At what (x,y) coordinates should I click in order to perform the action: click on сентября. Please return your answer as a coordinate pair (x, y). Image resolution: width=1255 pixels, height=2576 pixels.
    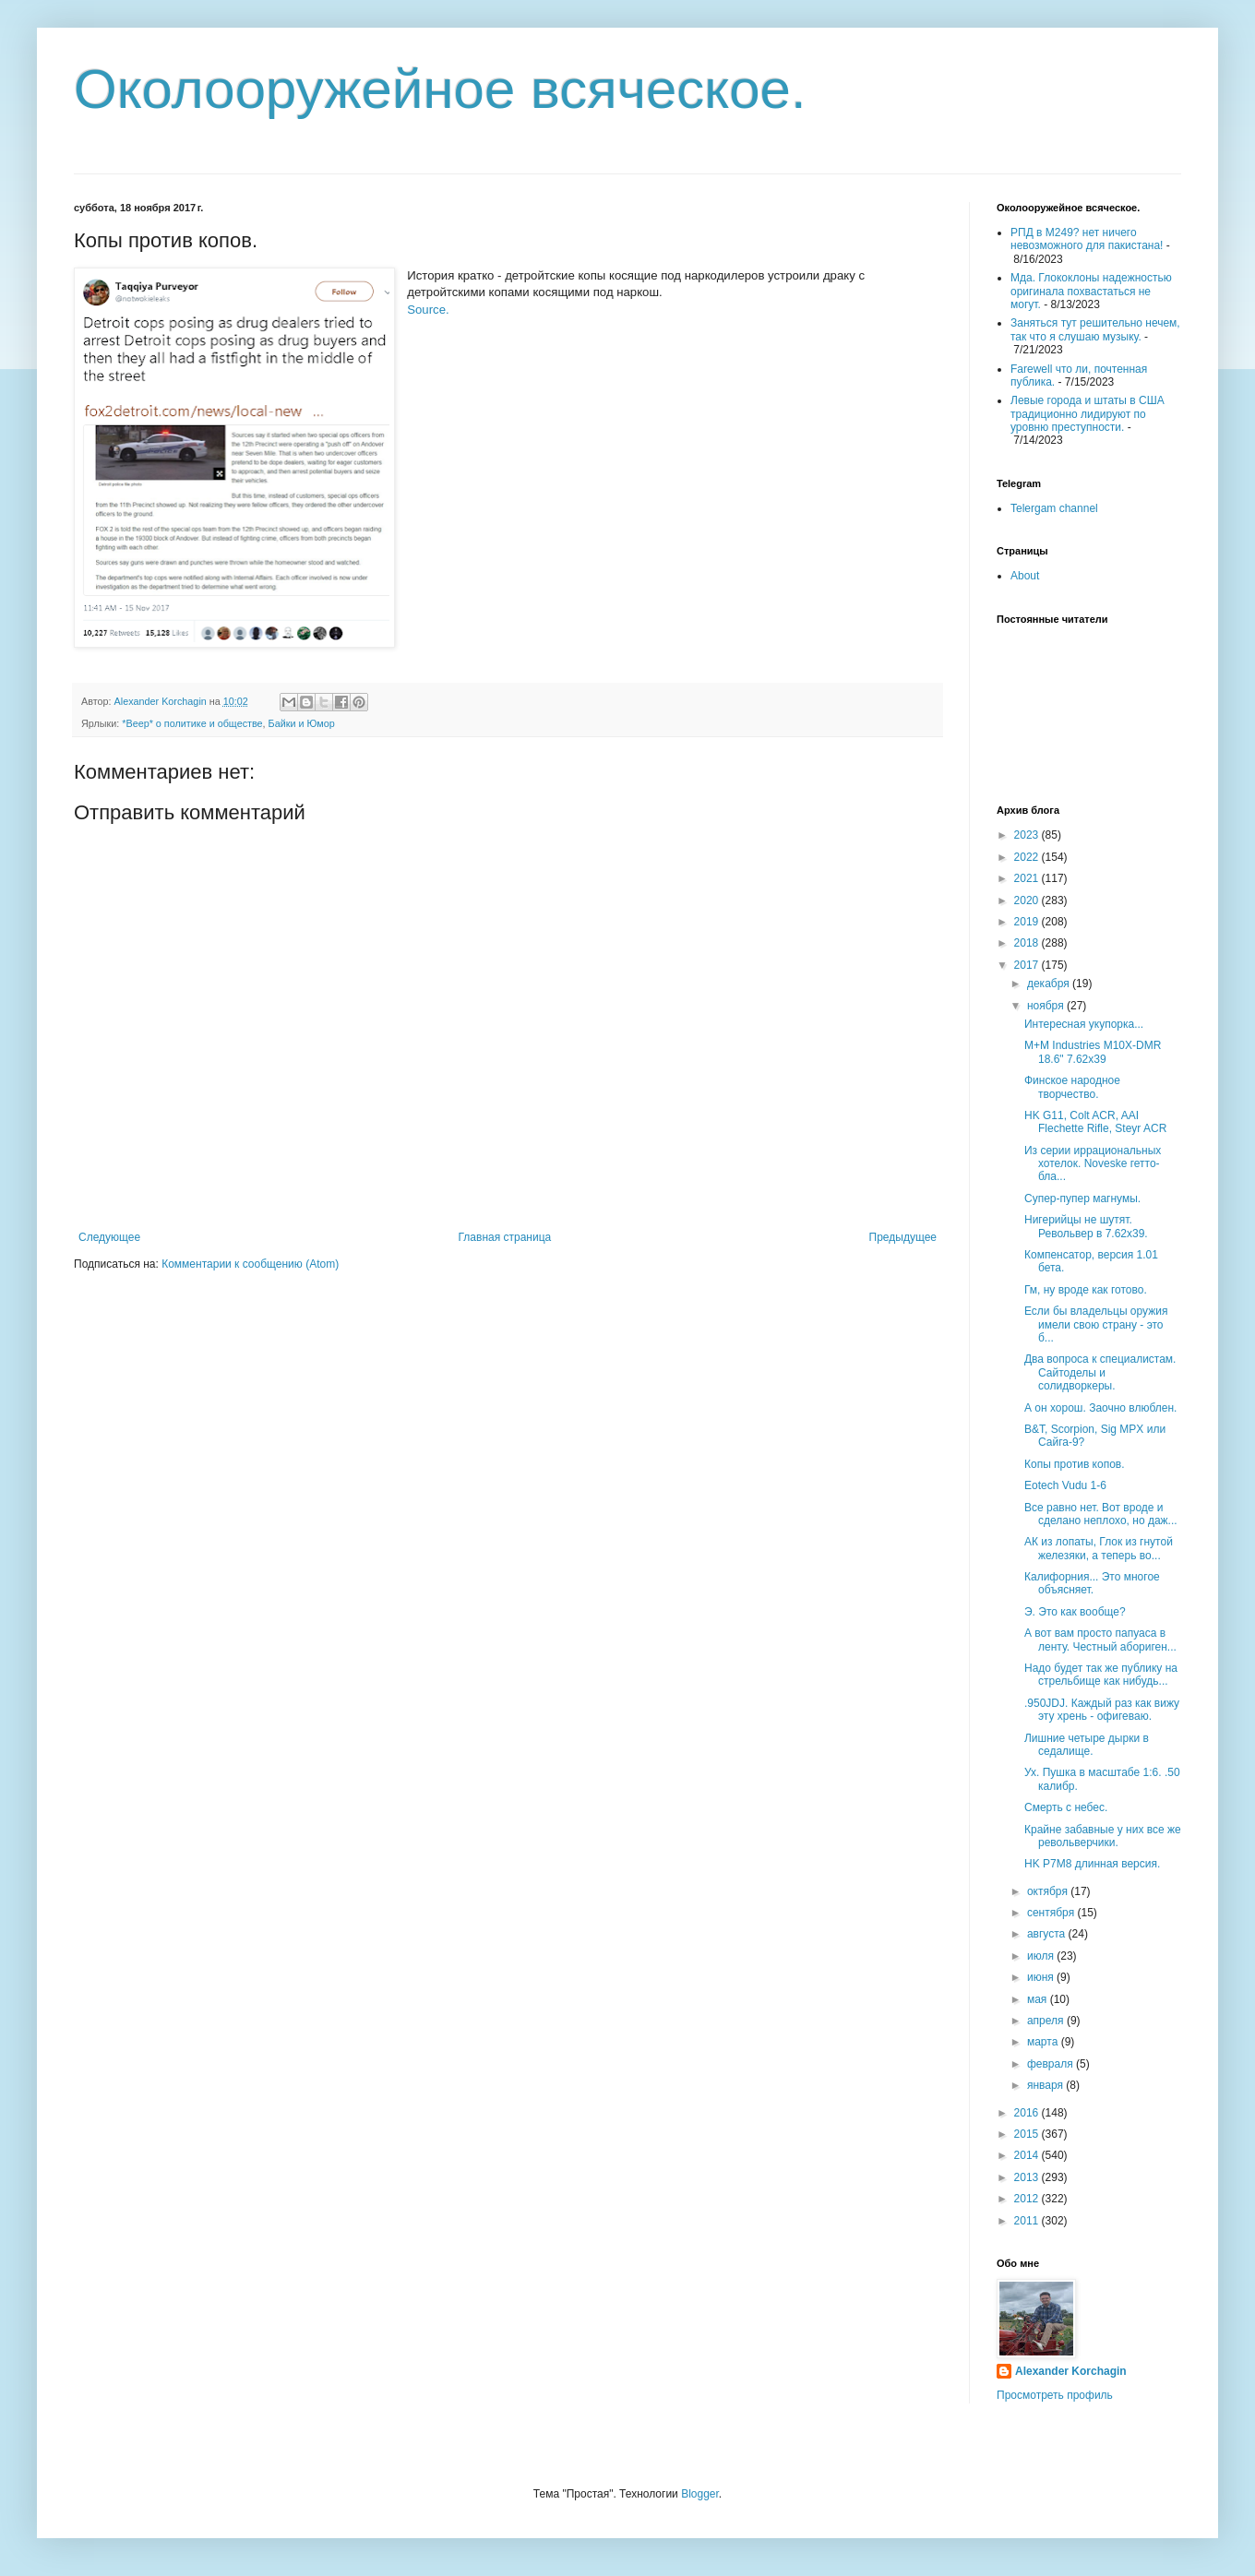
    Looking at the image, I should click on (1052, 1912).